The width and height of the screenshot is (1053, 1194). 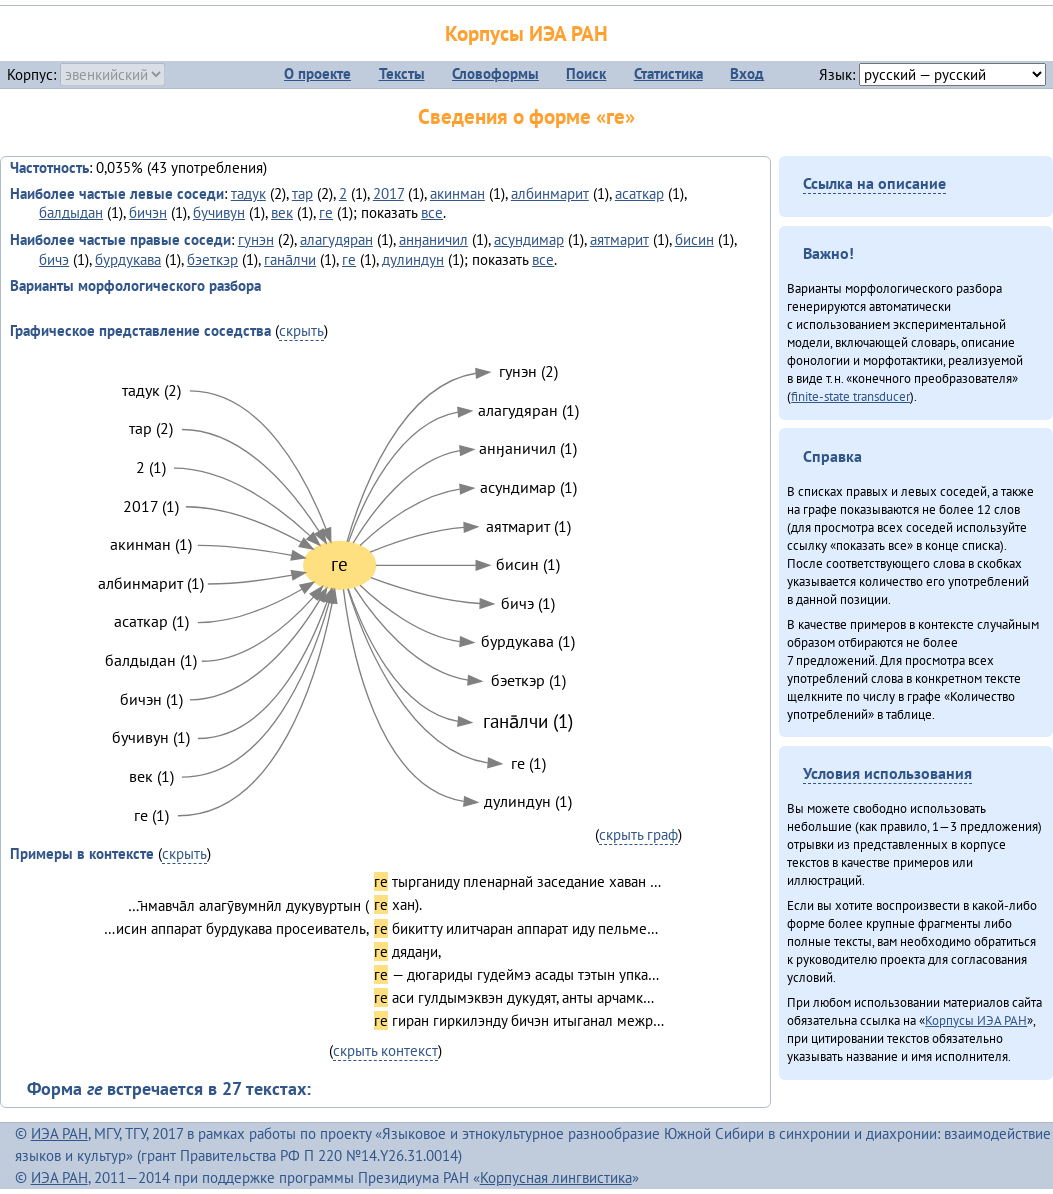 What do you see at coordinates (526, 33) in the screenshot?
I see `Корпусы ИЭА РАН` at bounding box center [526, 33].